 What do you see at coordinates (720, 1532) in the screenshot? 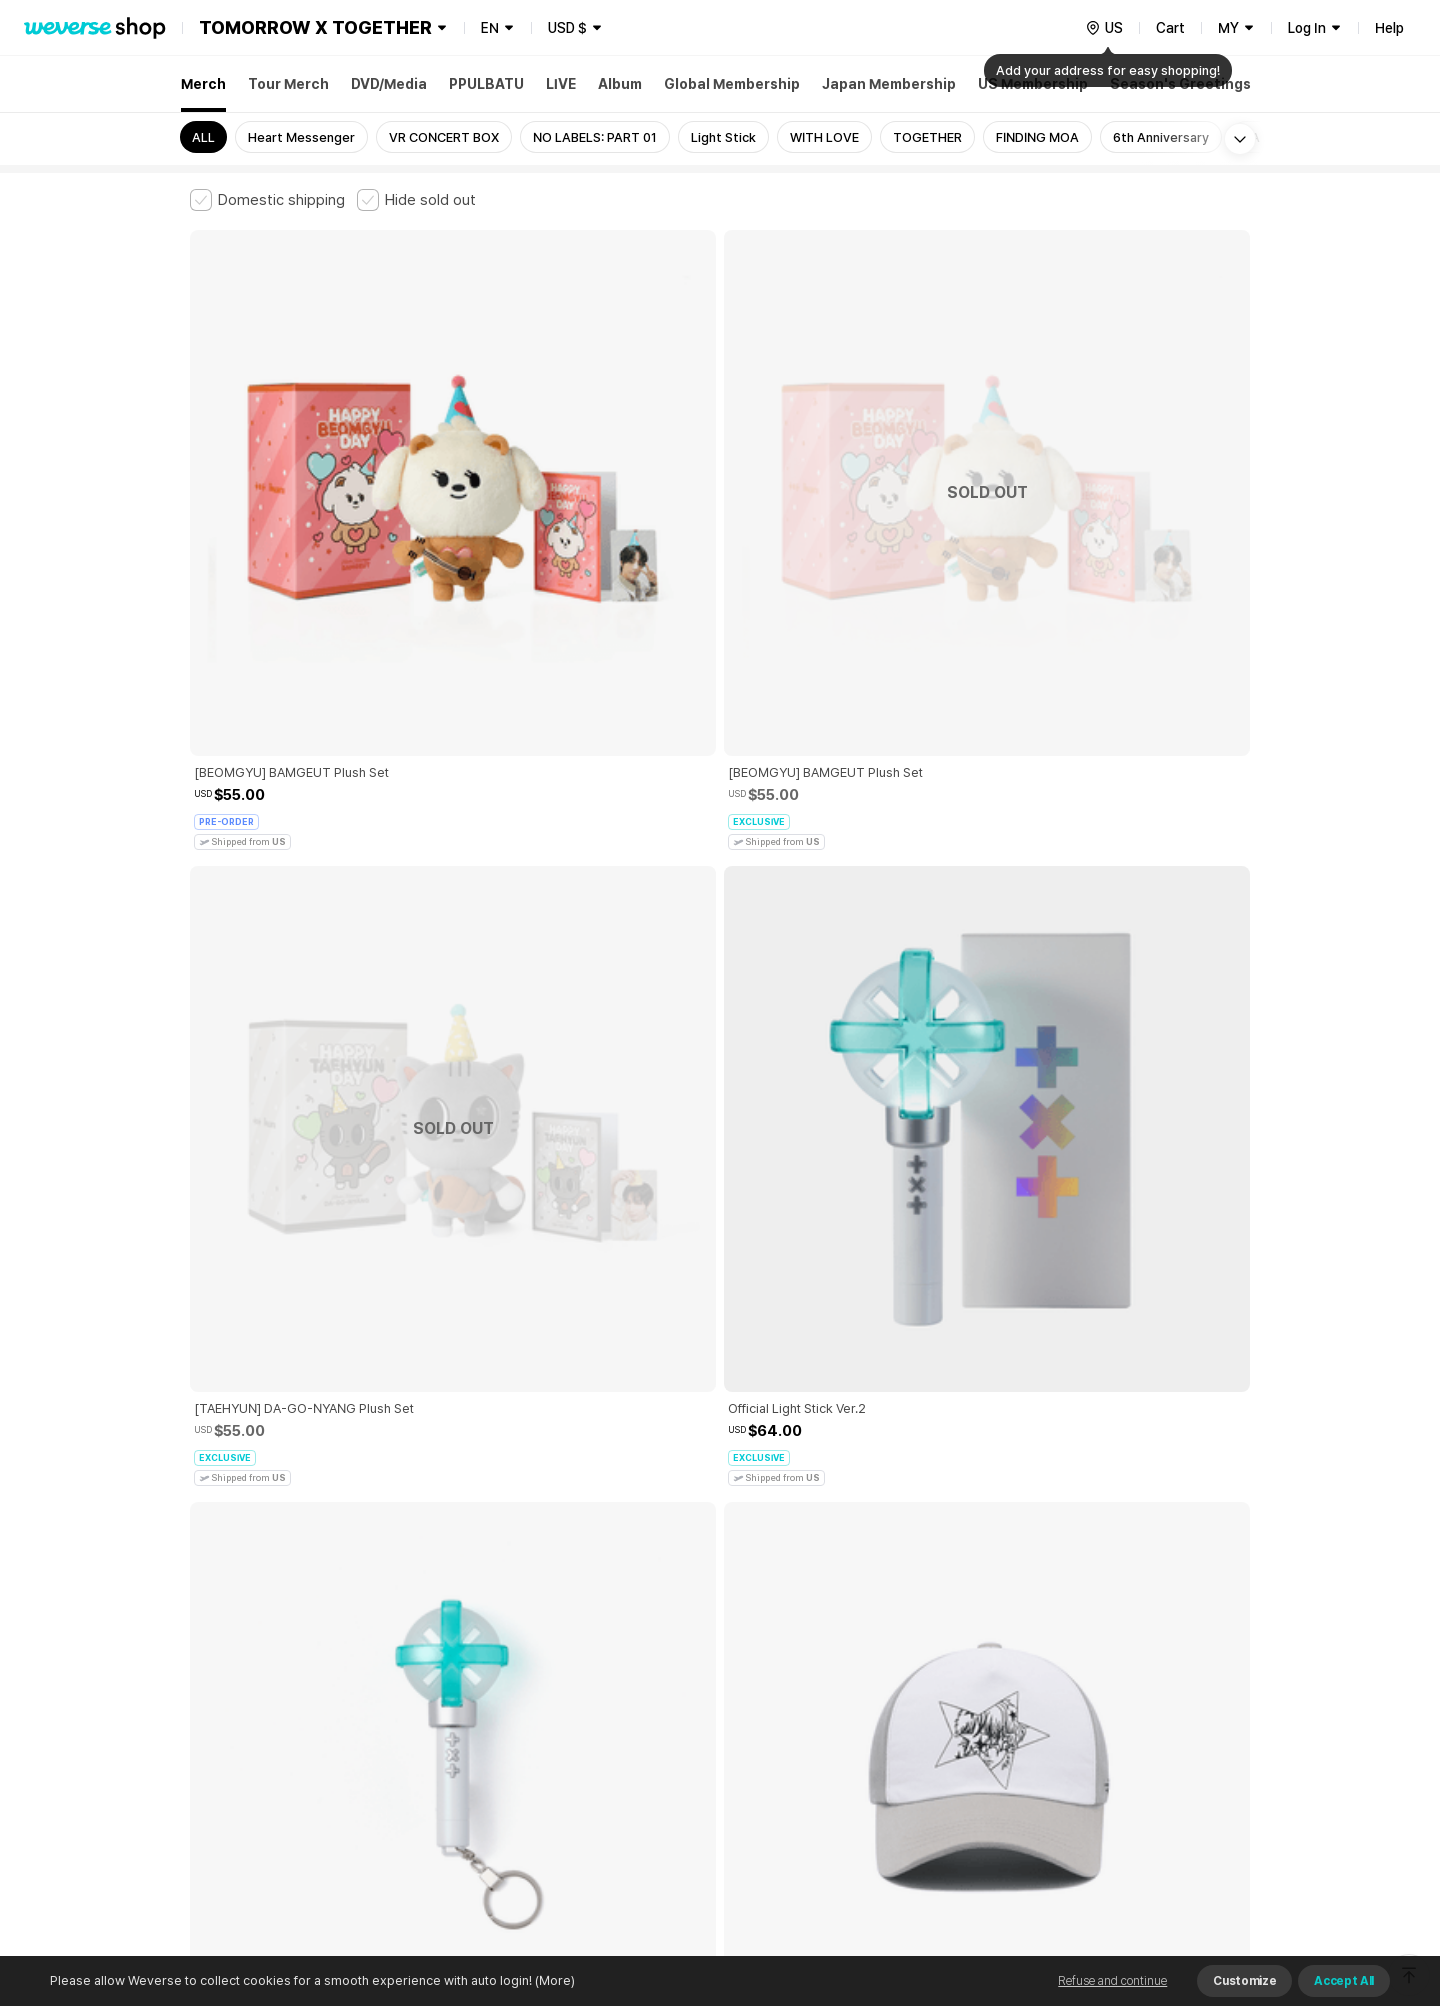
I see `More` at bounding box center [720, 1532].